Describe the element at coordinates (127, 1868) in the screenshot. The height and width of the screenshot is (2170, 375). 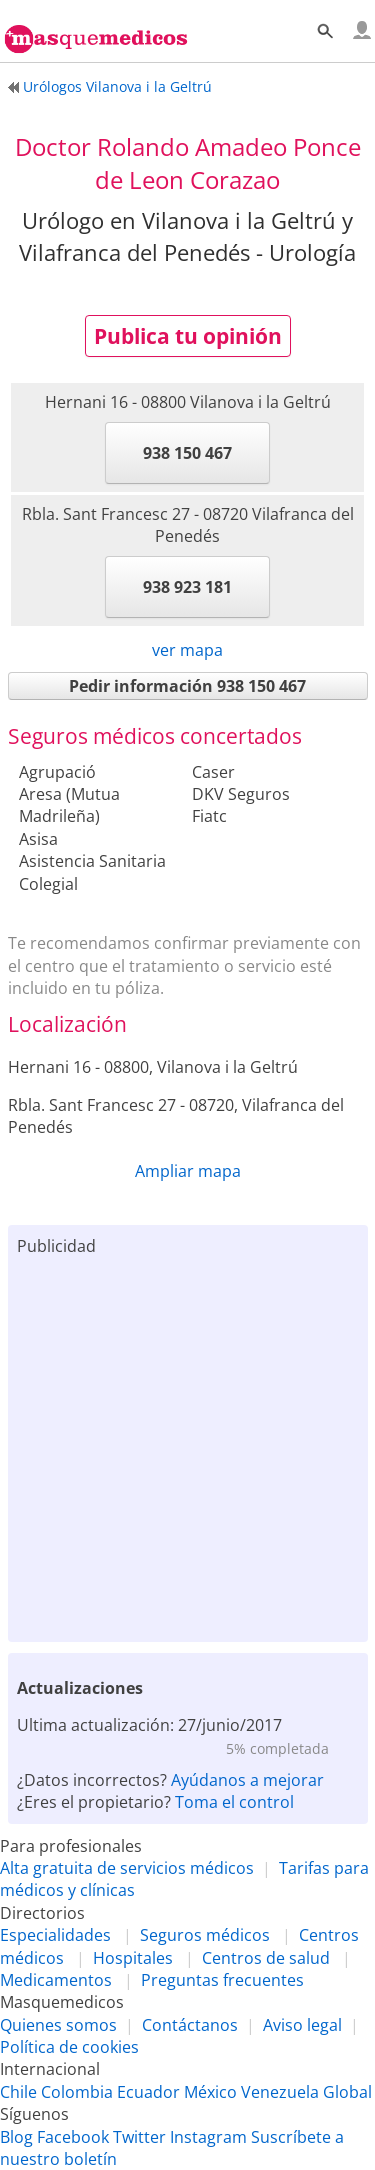
I see `Alta gratuita de servicios médicos` at that location.